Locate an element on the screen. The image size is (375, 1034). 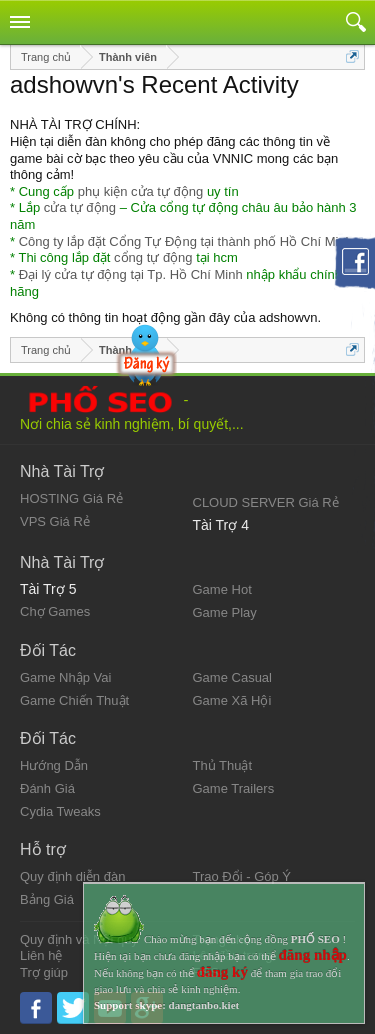
Trao Đổi - Góp Ý is located at coordinates (242, 876).